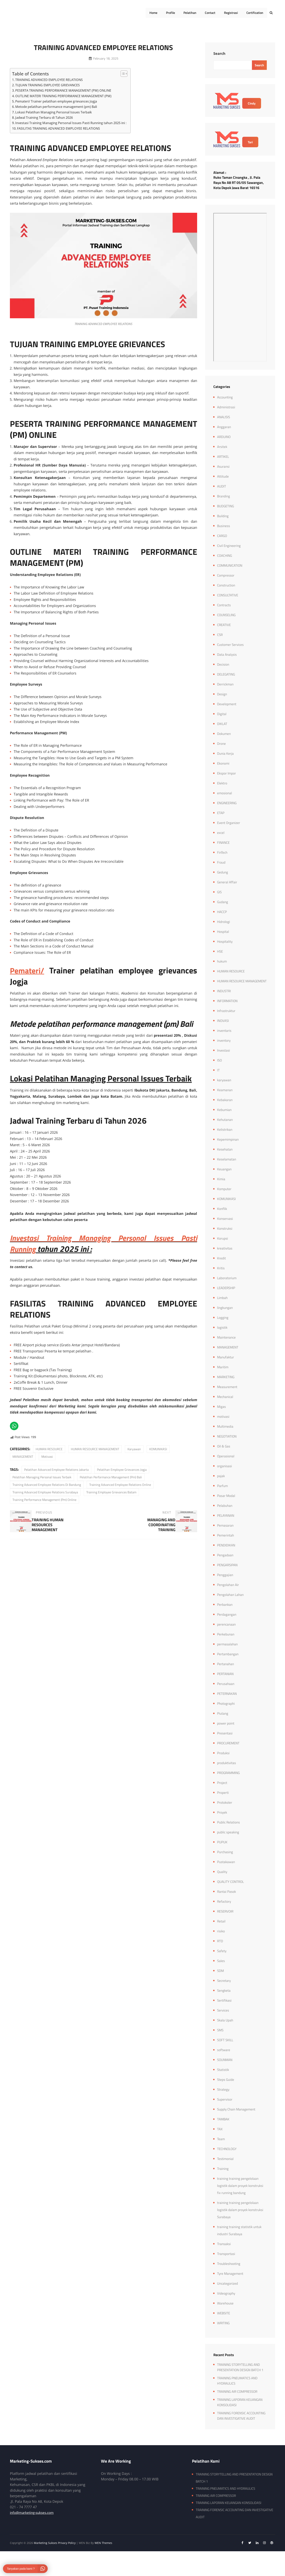 The width and height of the screenshot is (285, 2576). Describe the element at coordinates (223, 1063) in the screenshot. I see `Investasi` at that location.